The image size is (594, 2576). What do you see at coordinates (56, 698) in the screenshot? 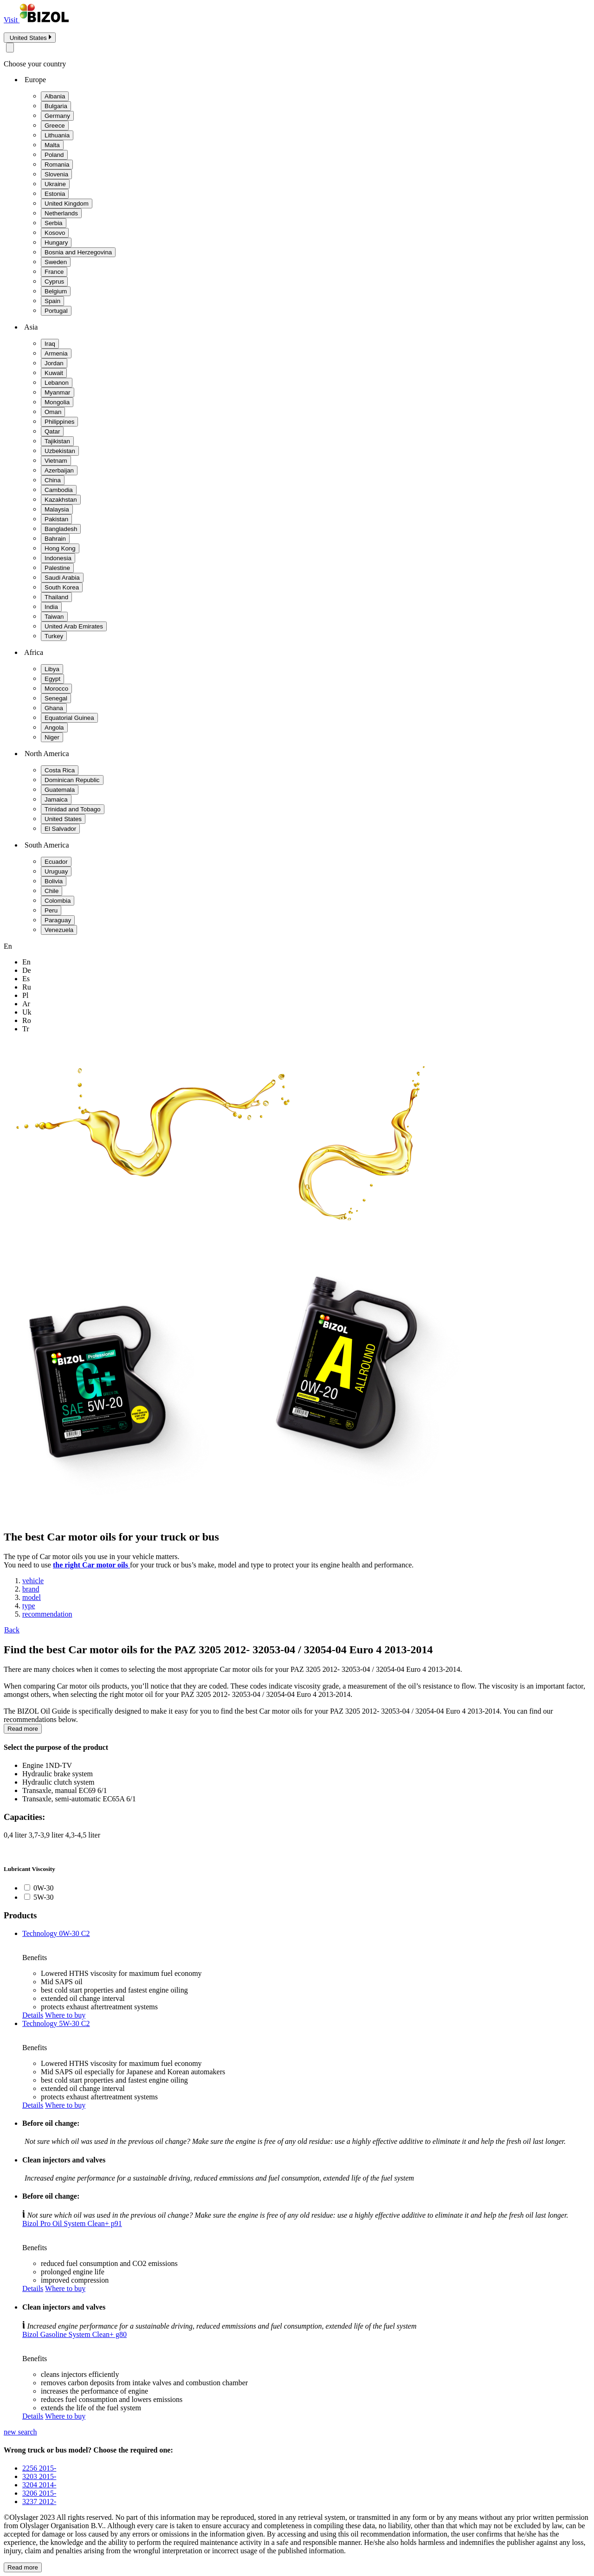
I see `Senegal` at bounding box center [56, 698].